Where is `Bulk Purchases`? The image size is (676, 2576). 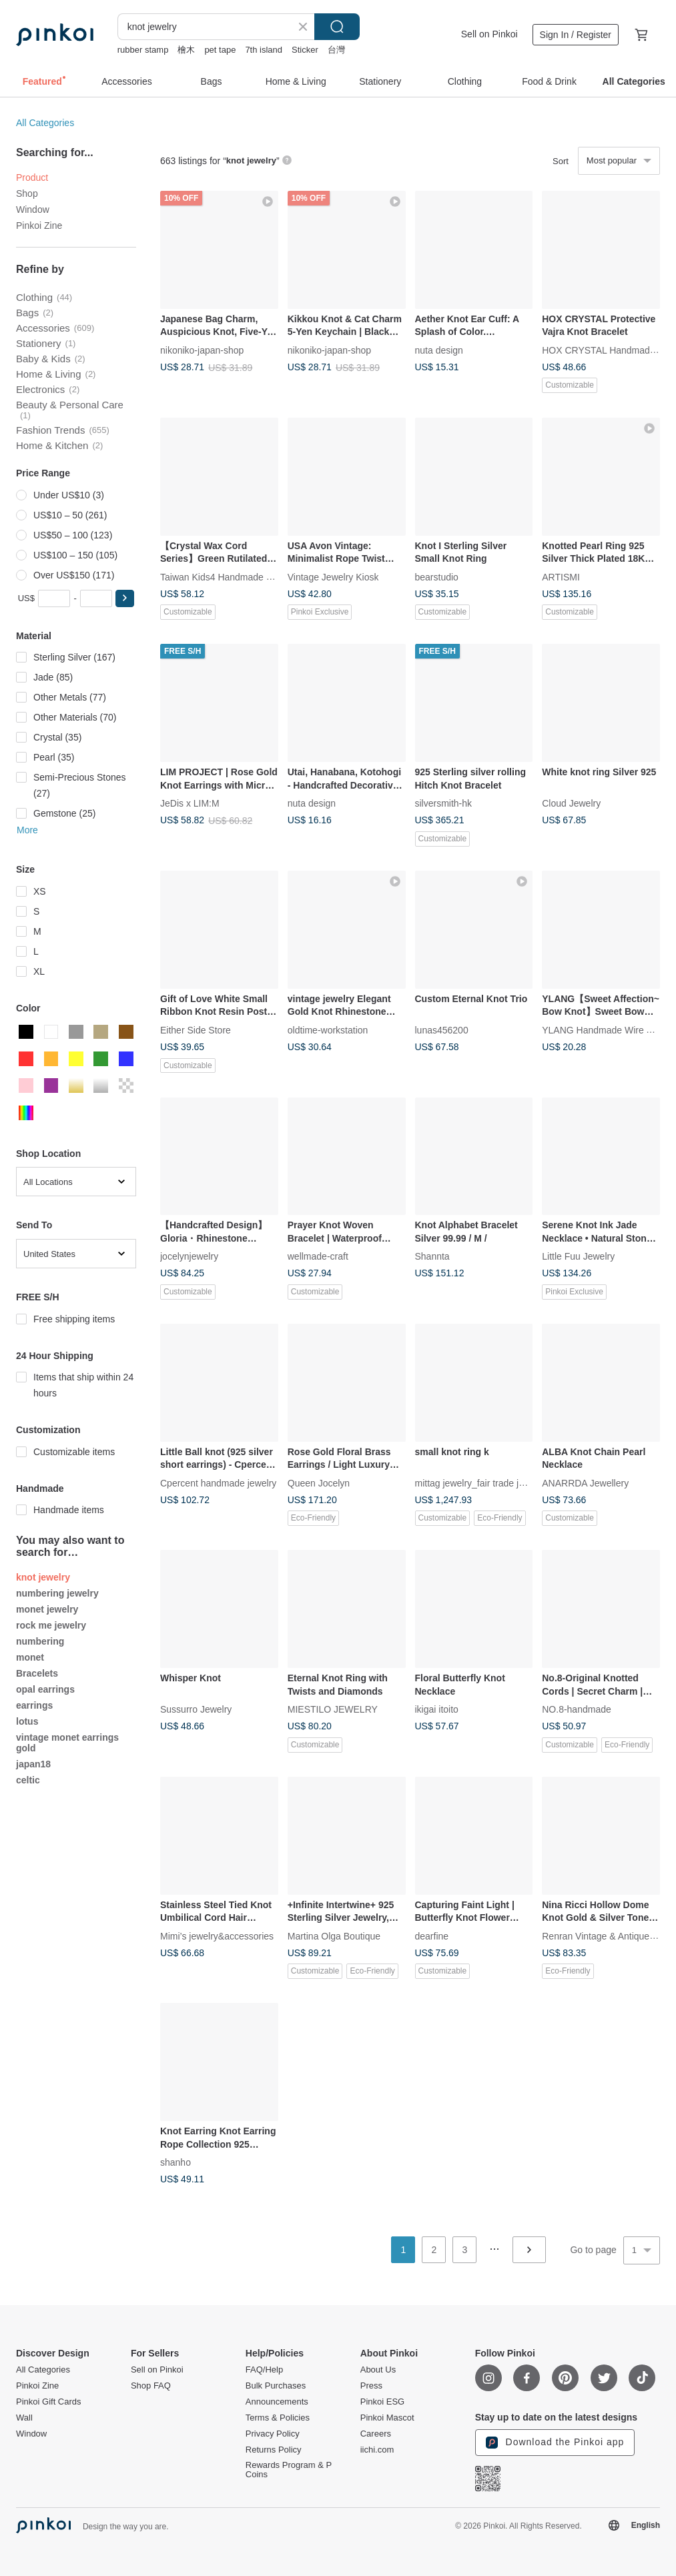 Bulk Purchases is located at coordinates (276, 2386).